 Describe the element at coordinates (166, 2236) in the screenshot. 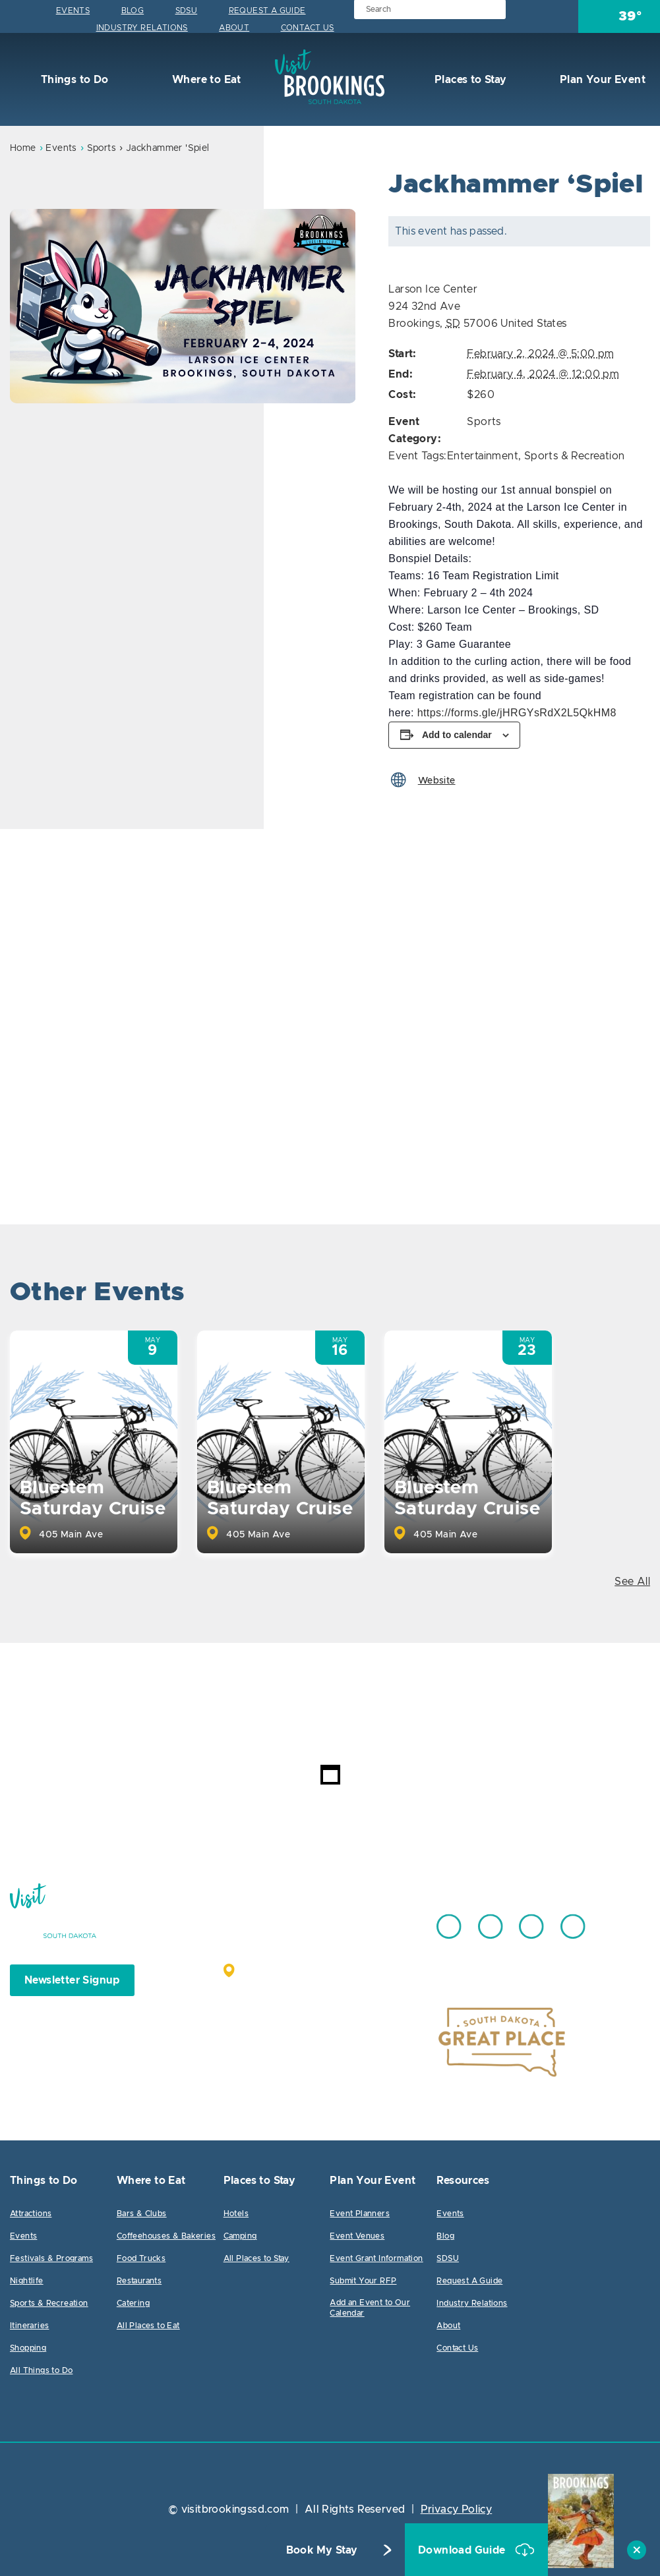

I see `Coffeehouses & Bakeries` at that location.